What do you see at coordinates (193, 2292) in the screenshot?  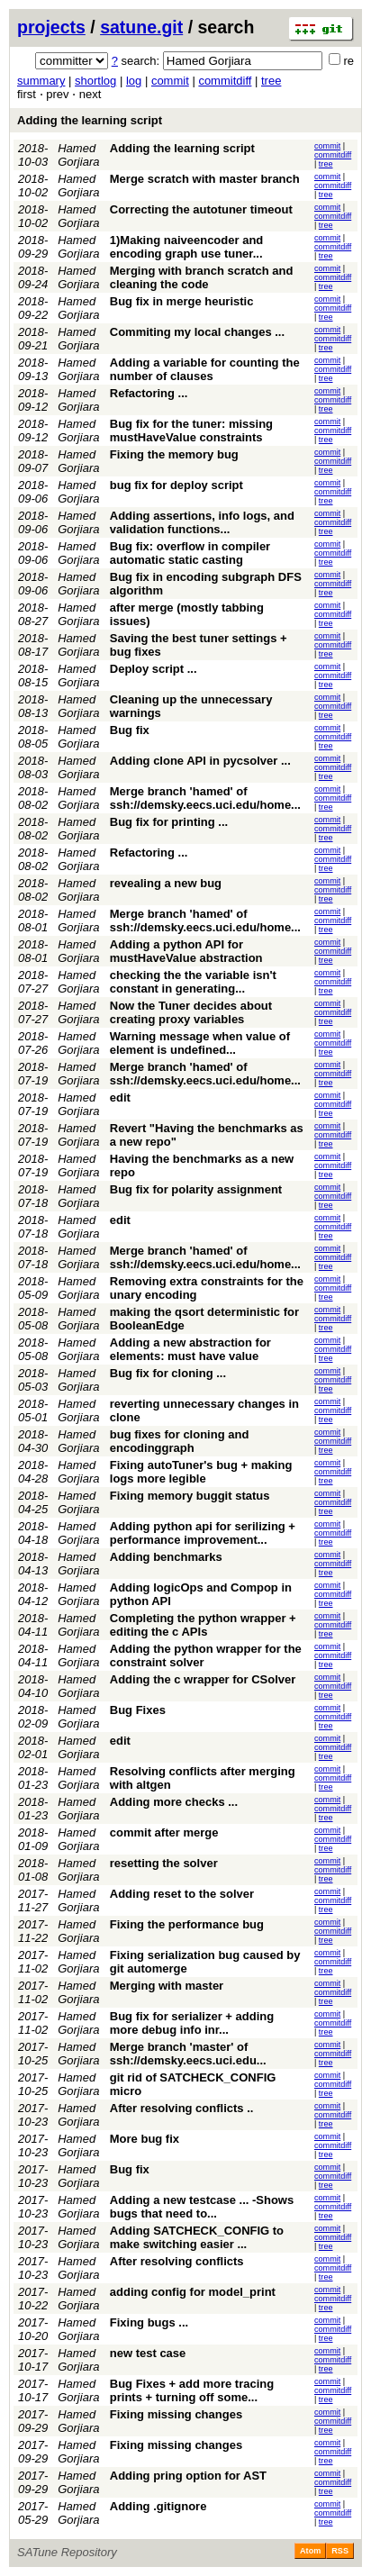 I see `adding config for model_print` at bounding box center [193, 2292].